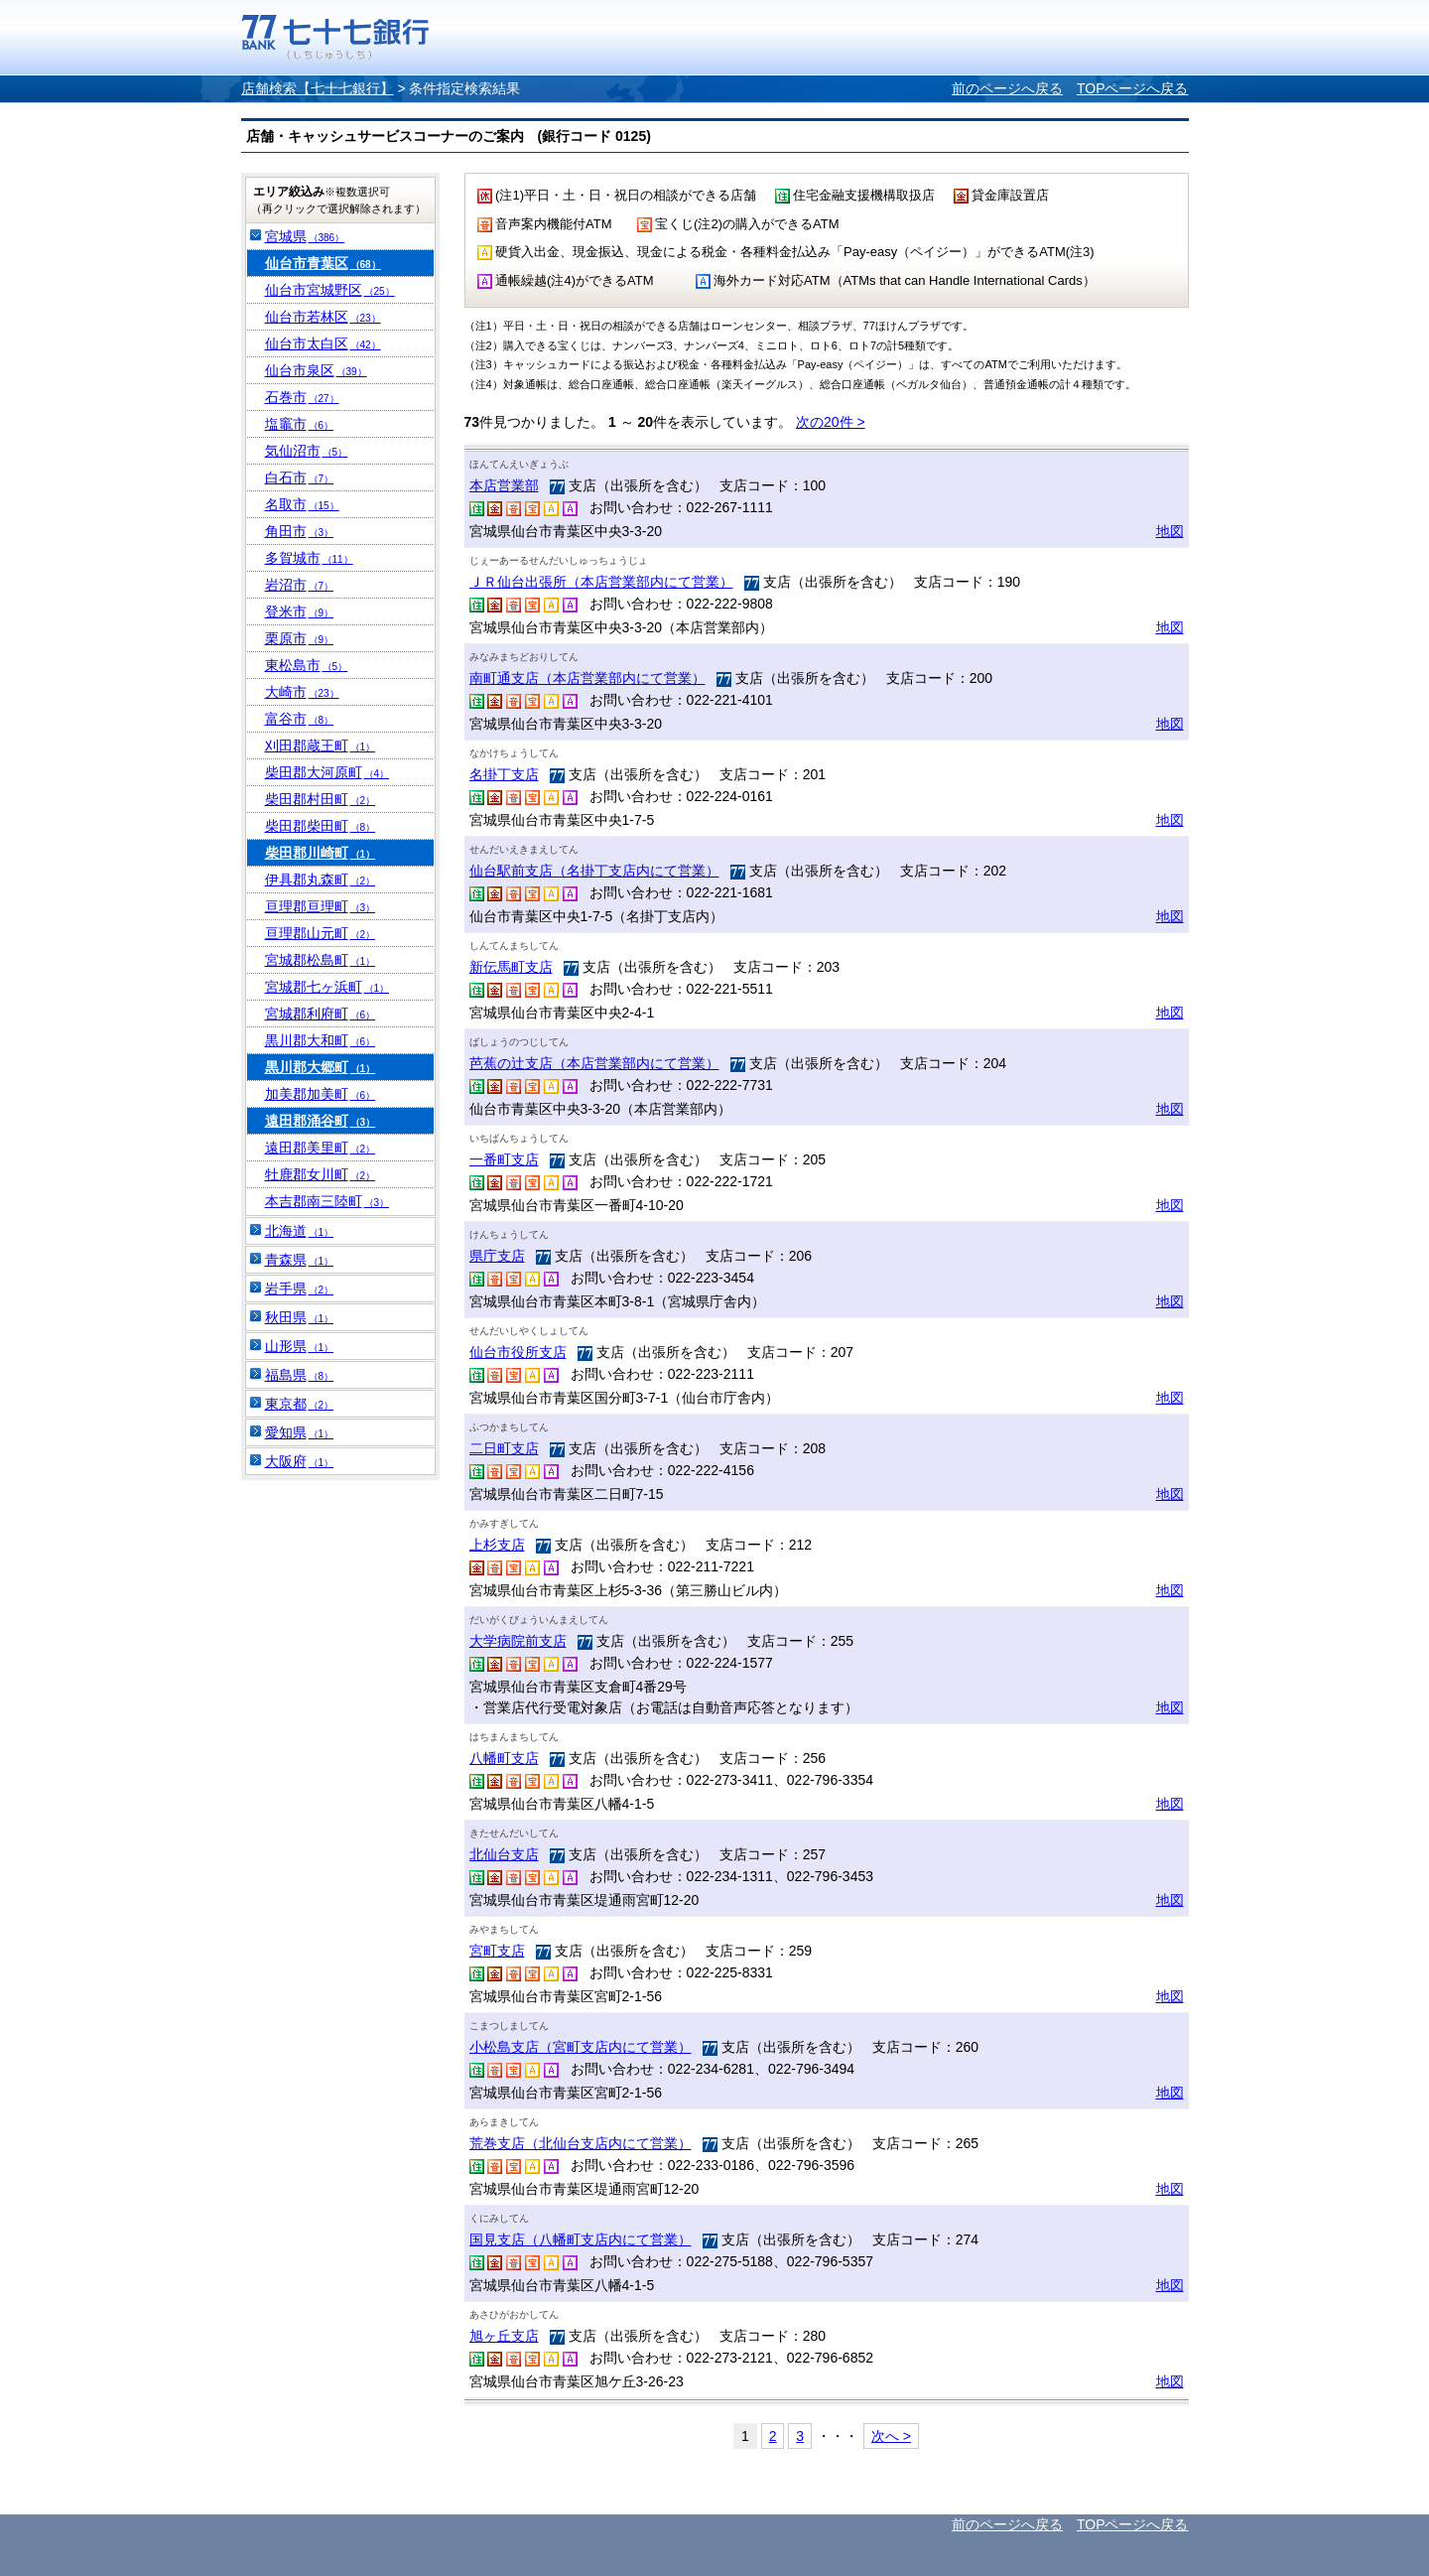  Describe the element at coordinates (302, 692) in the screenshot. I see `大崎市` at that location.